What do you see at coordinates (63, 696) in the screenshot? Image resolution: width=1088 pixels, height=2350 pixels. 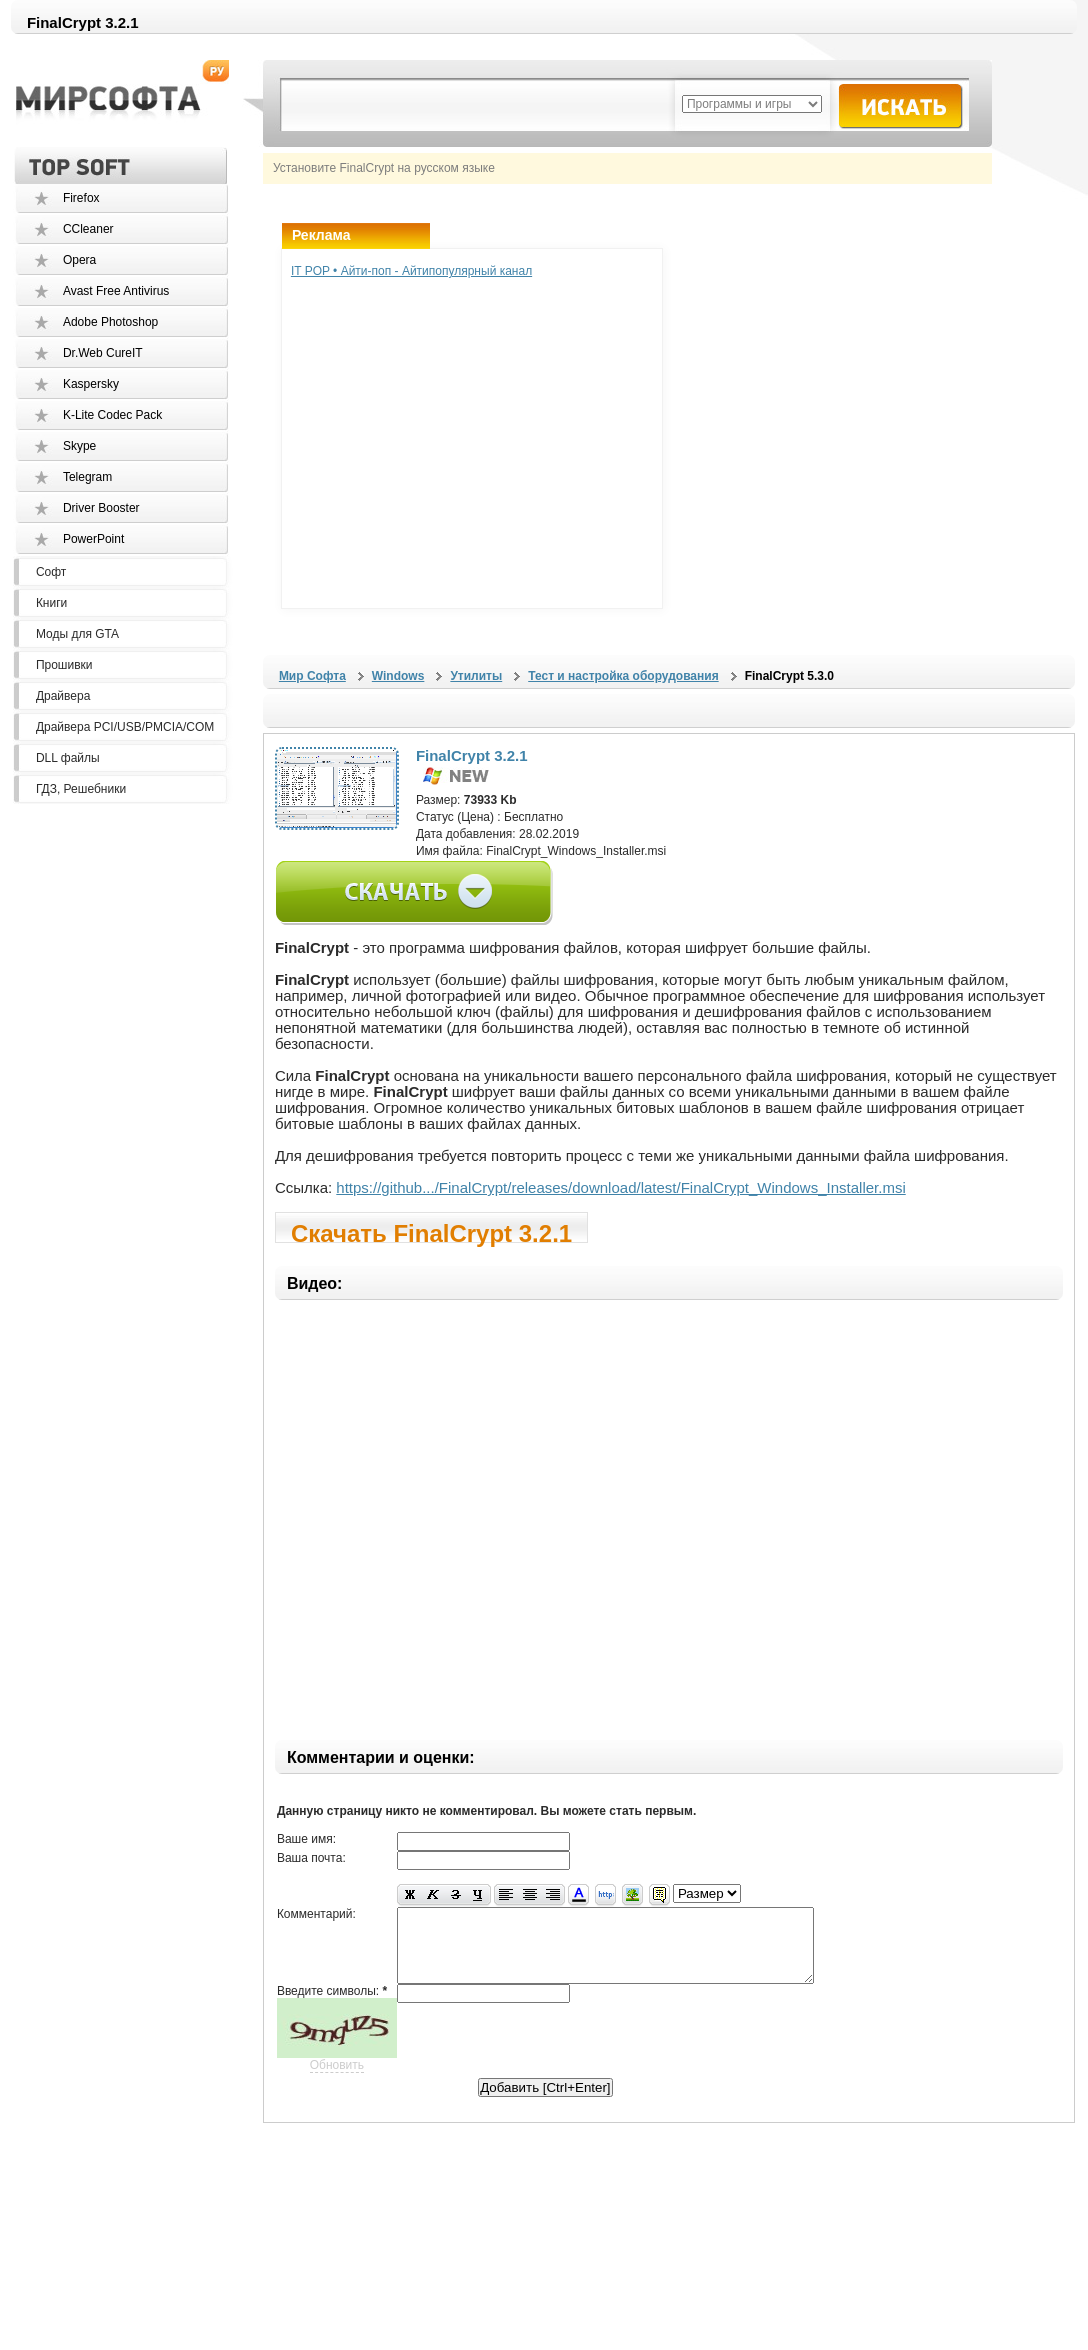 I see `Драйвера` at bounding box center [63, 696].